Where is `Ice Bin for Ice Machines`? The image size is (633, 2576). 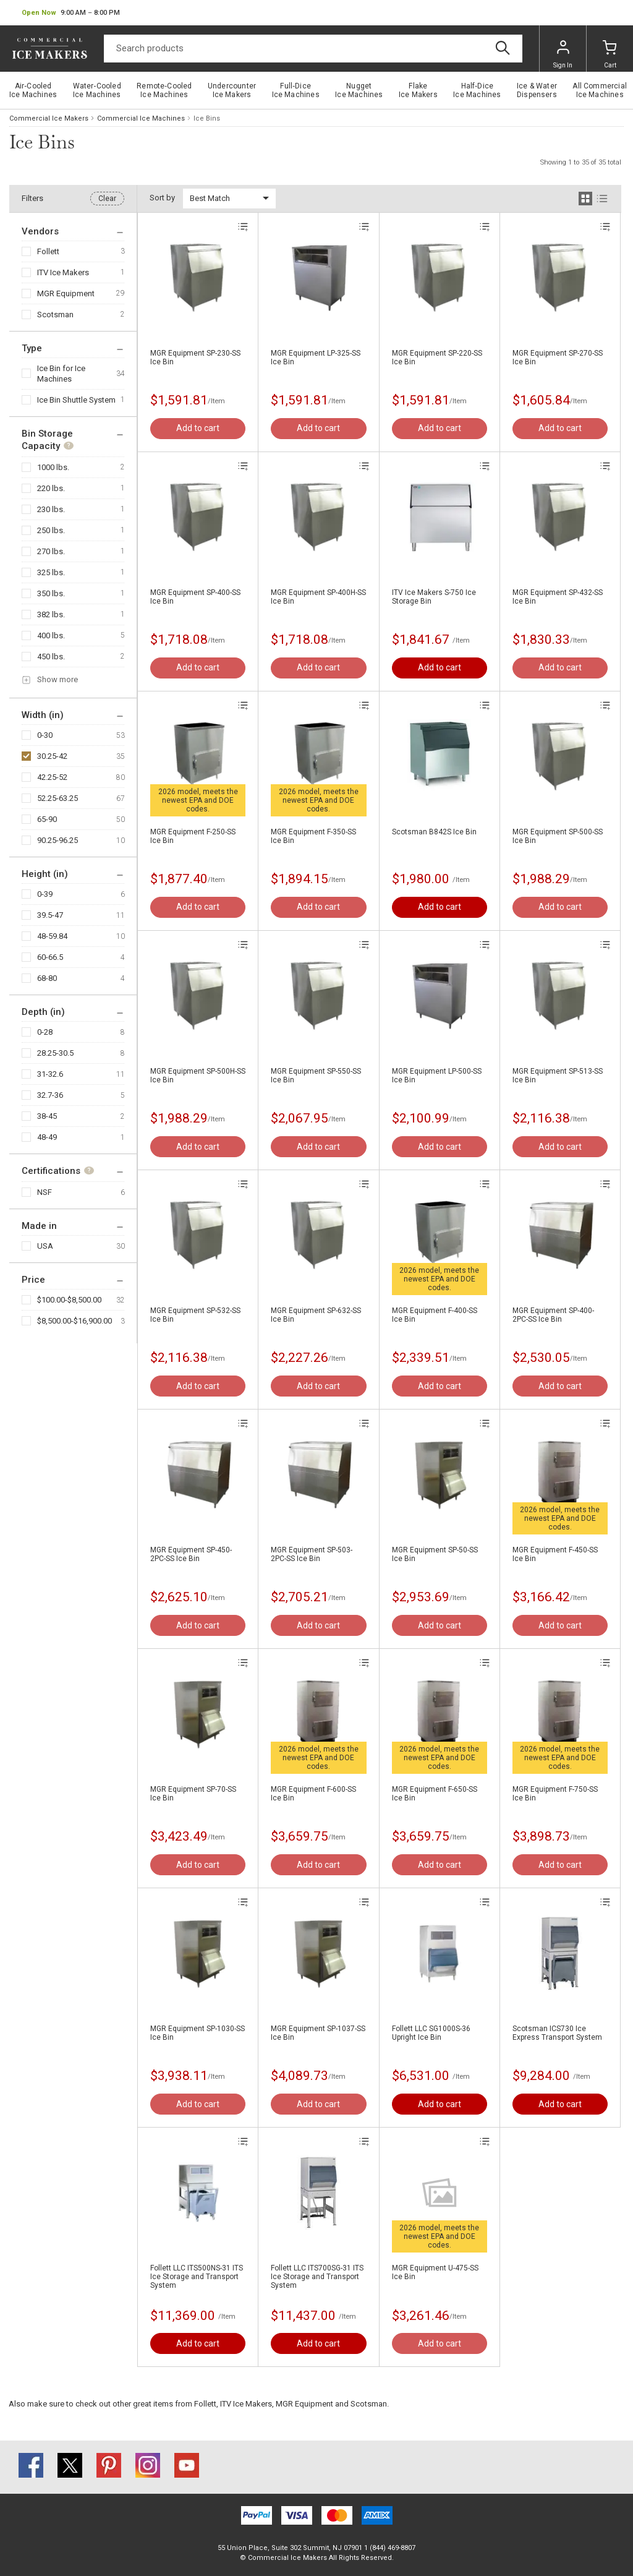 Ice Bin for Ice Machines is located at coordinates (61, 373).